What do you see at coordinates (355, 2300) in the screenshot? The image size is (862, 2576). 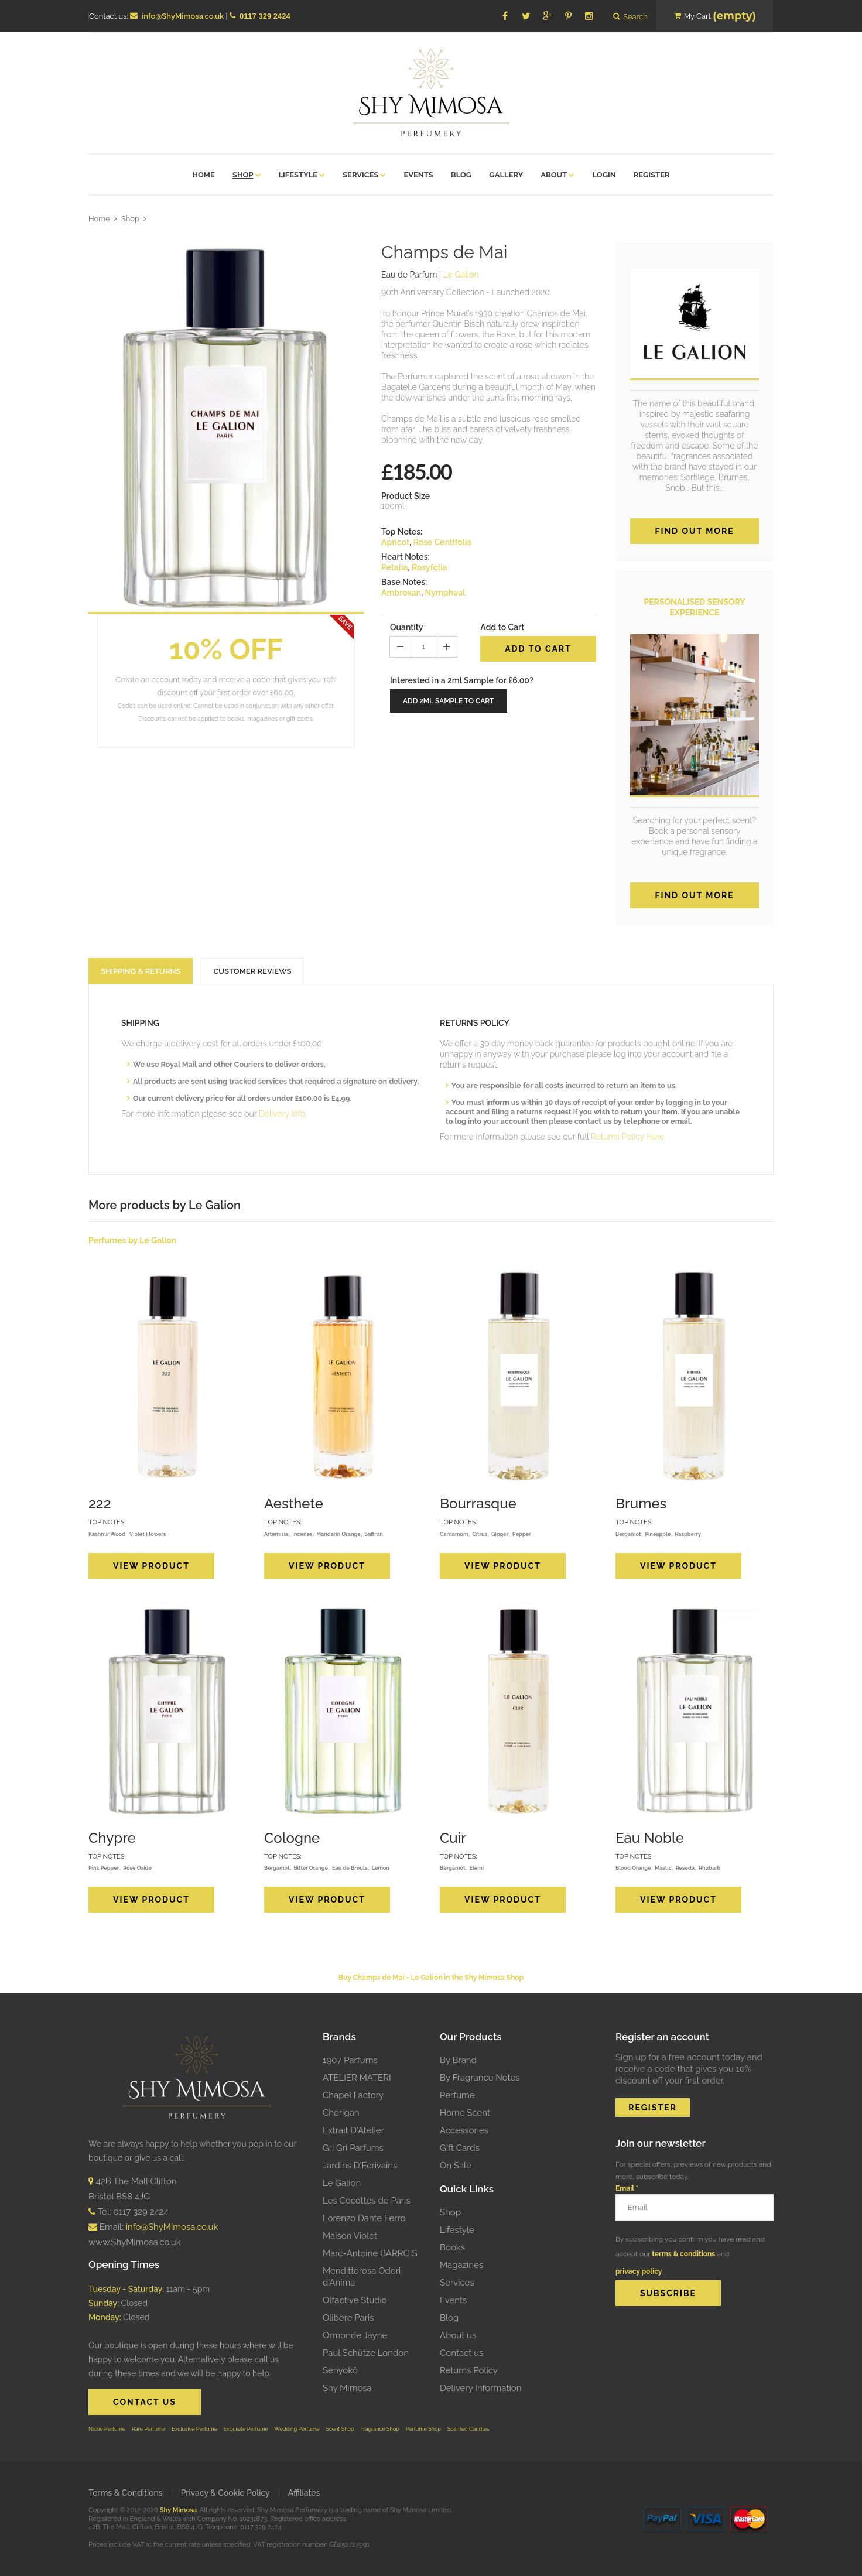 I see `Olfactive Studio` at bounding box center [355, 2300].